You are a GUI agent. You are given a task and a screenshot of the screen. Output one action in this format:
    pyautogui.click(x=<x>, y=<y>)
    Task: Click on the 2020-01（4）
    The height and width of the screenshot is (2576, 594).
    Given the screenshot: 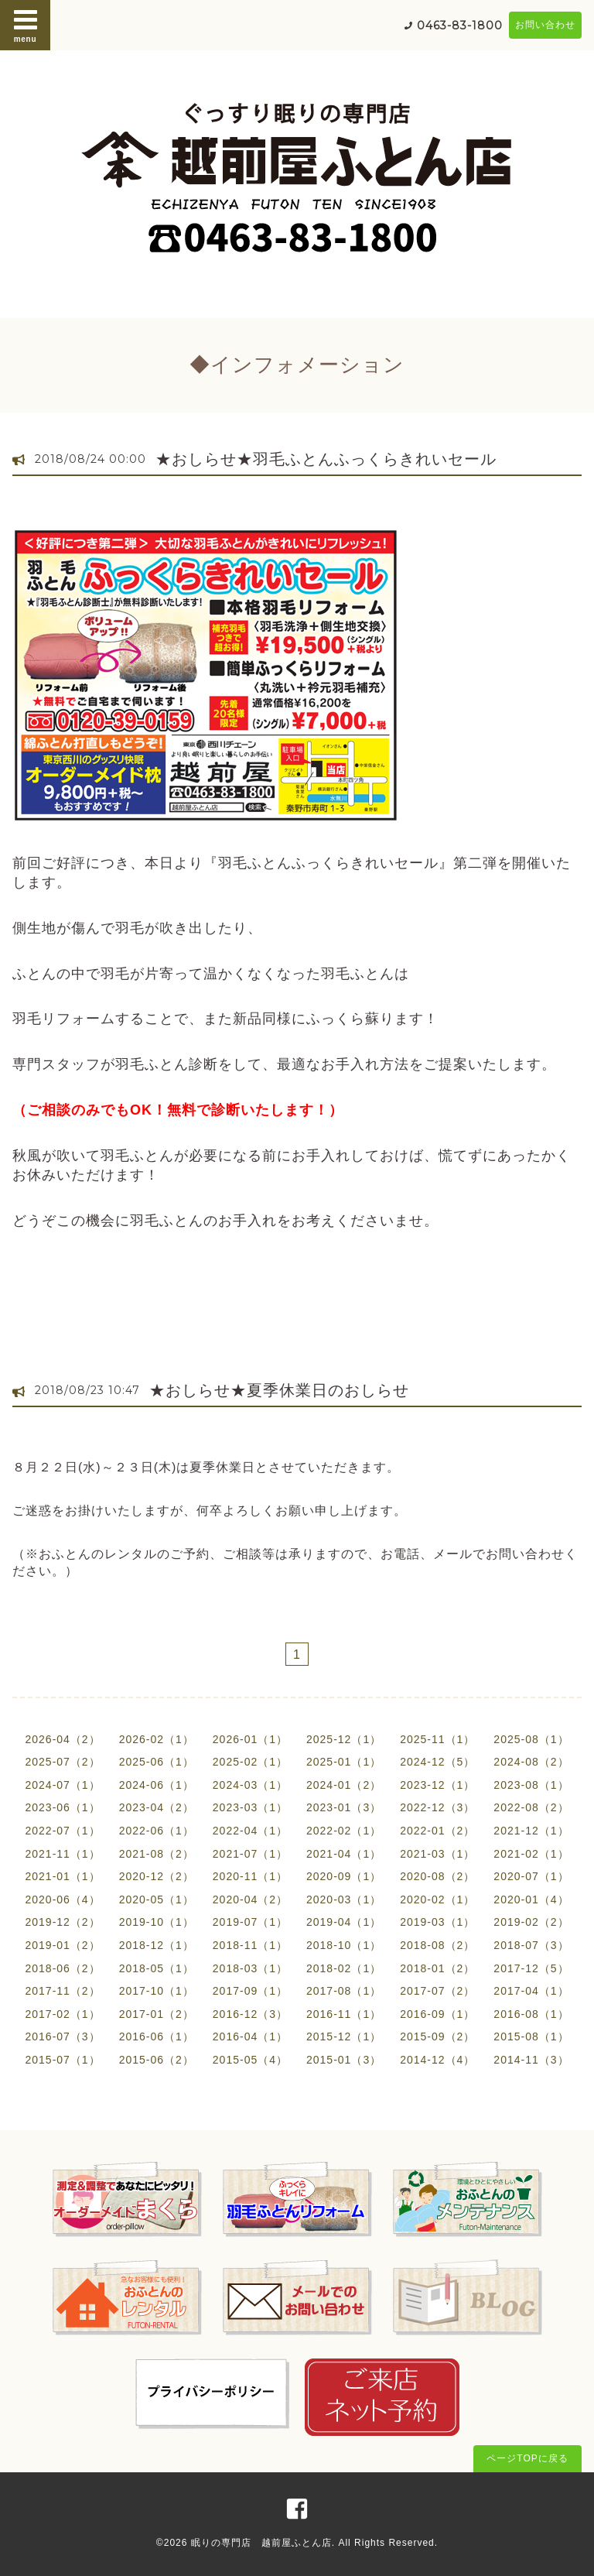 What is the action you would take?
    pyautogui.click(x=530, y=1899)
    